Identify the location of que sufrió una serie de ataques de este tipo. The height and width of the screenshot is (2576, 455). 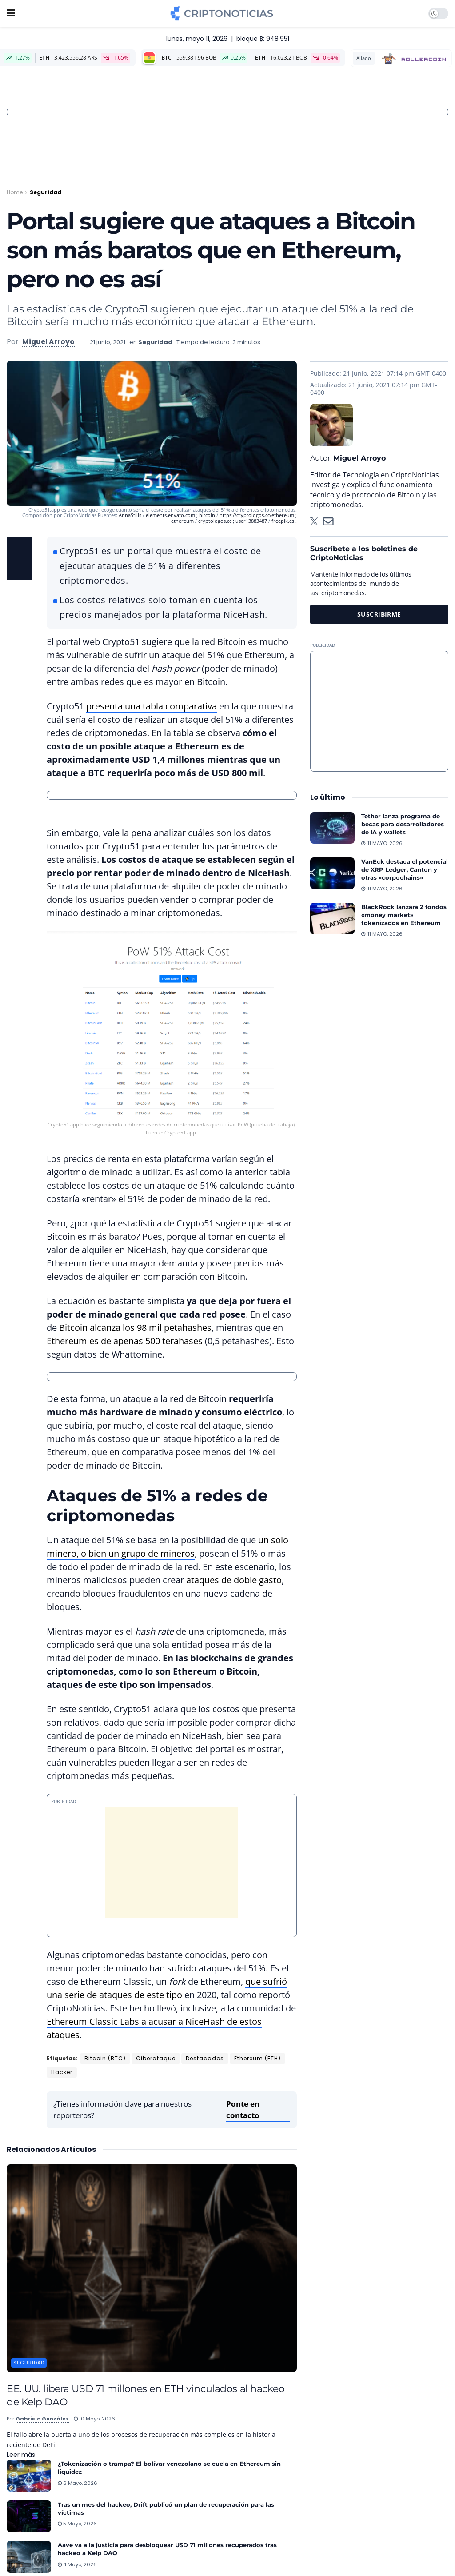
(167, 1988).